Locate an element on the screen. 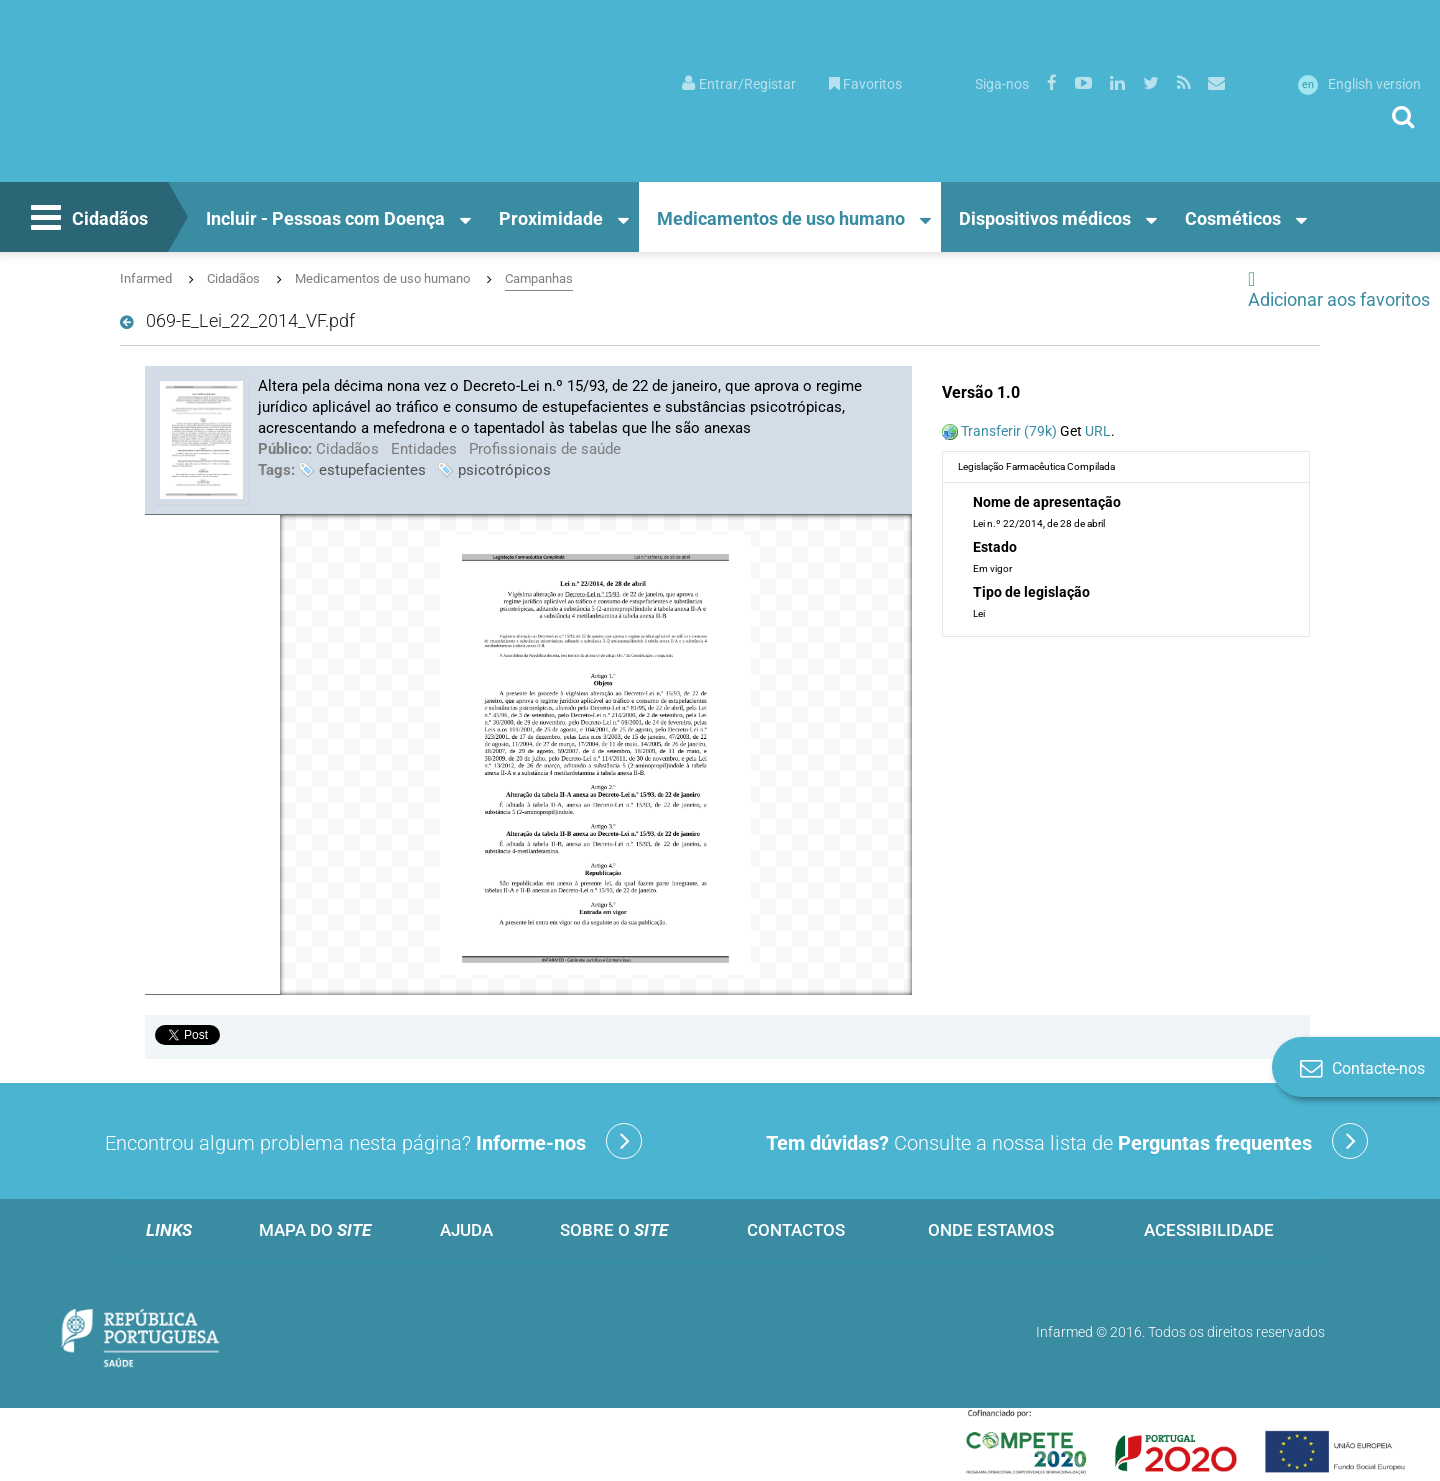  Onde estamos is located at coordinates (991, 1230).